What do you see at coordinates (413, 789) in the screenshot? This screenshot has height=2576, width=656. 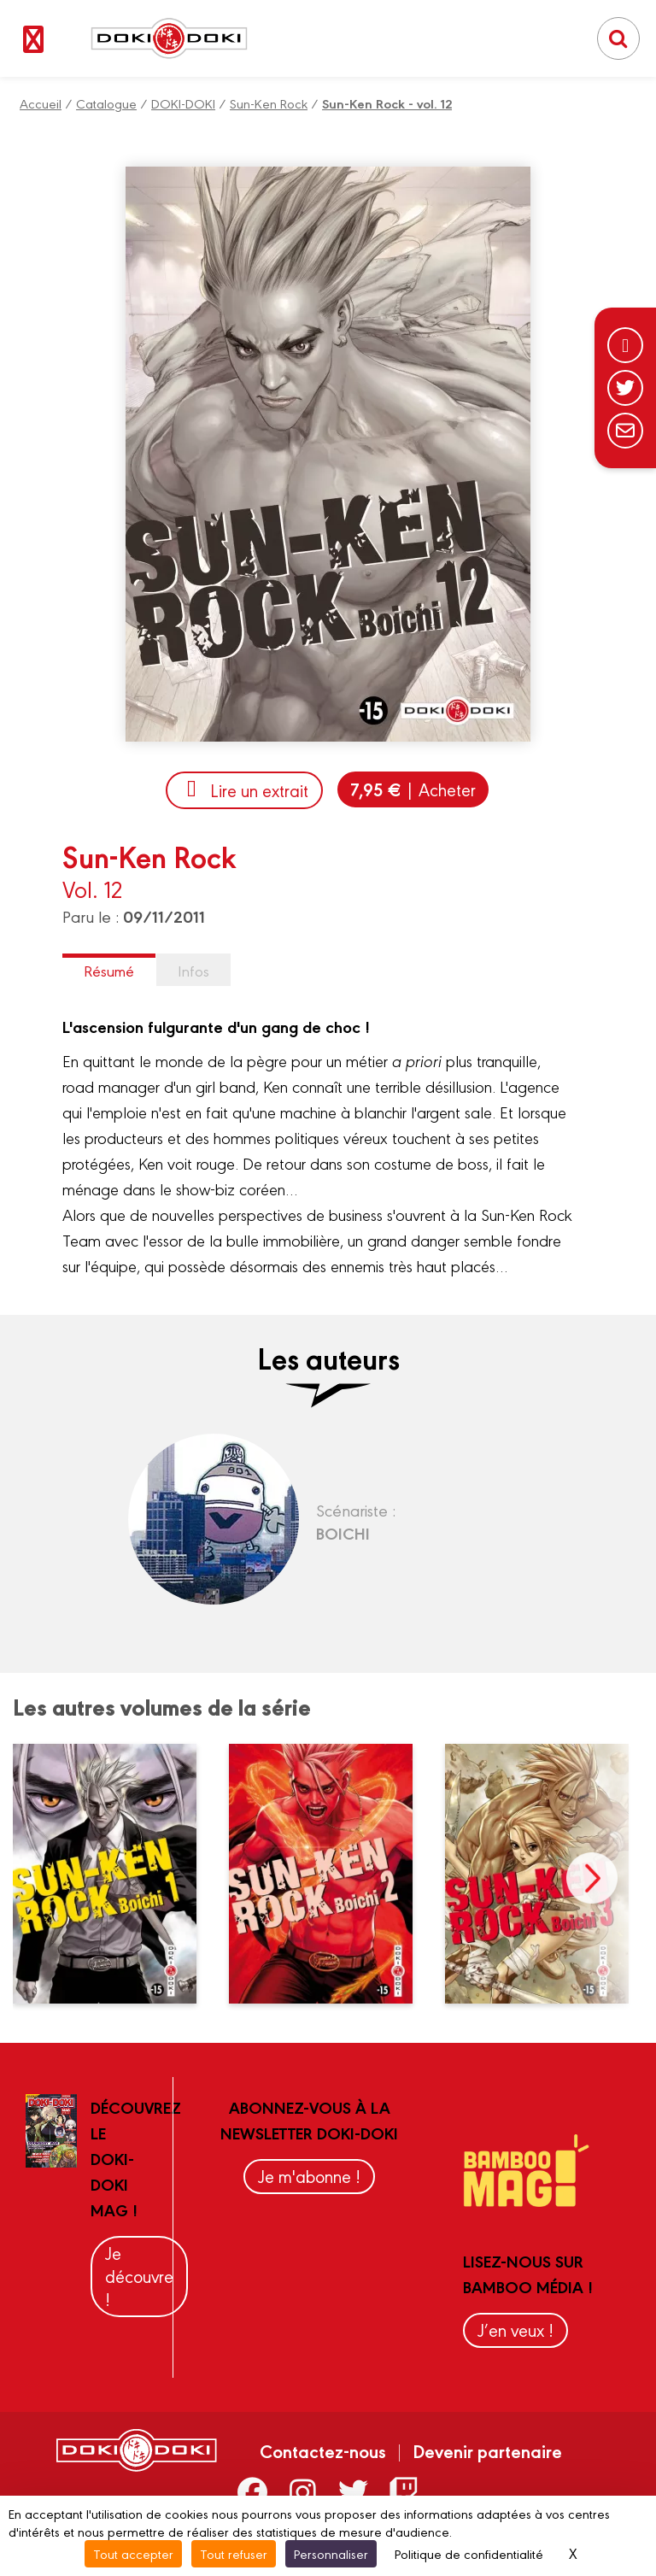 I see `| Acheter` at bounding box center [413, 789].